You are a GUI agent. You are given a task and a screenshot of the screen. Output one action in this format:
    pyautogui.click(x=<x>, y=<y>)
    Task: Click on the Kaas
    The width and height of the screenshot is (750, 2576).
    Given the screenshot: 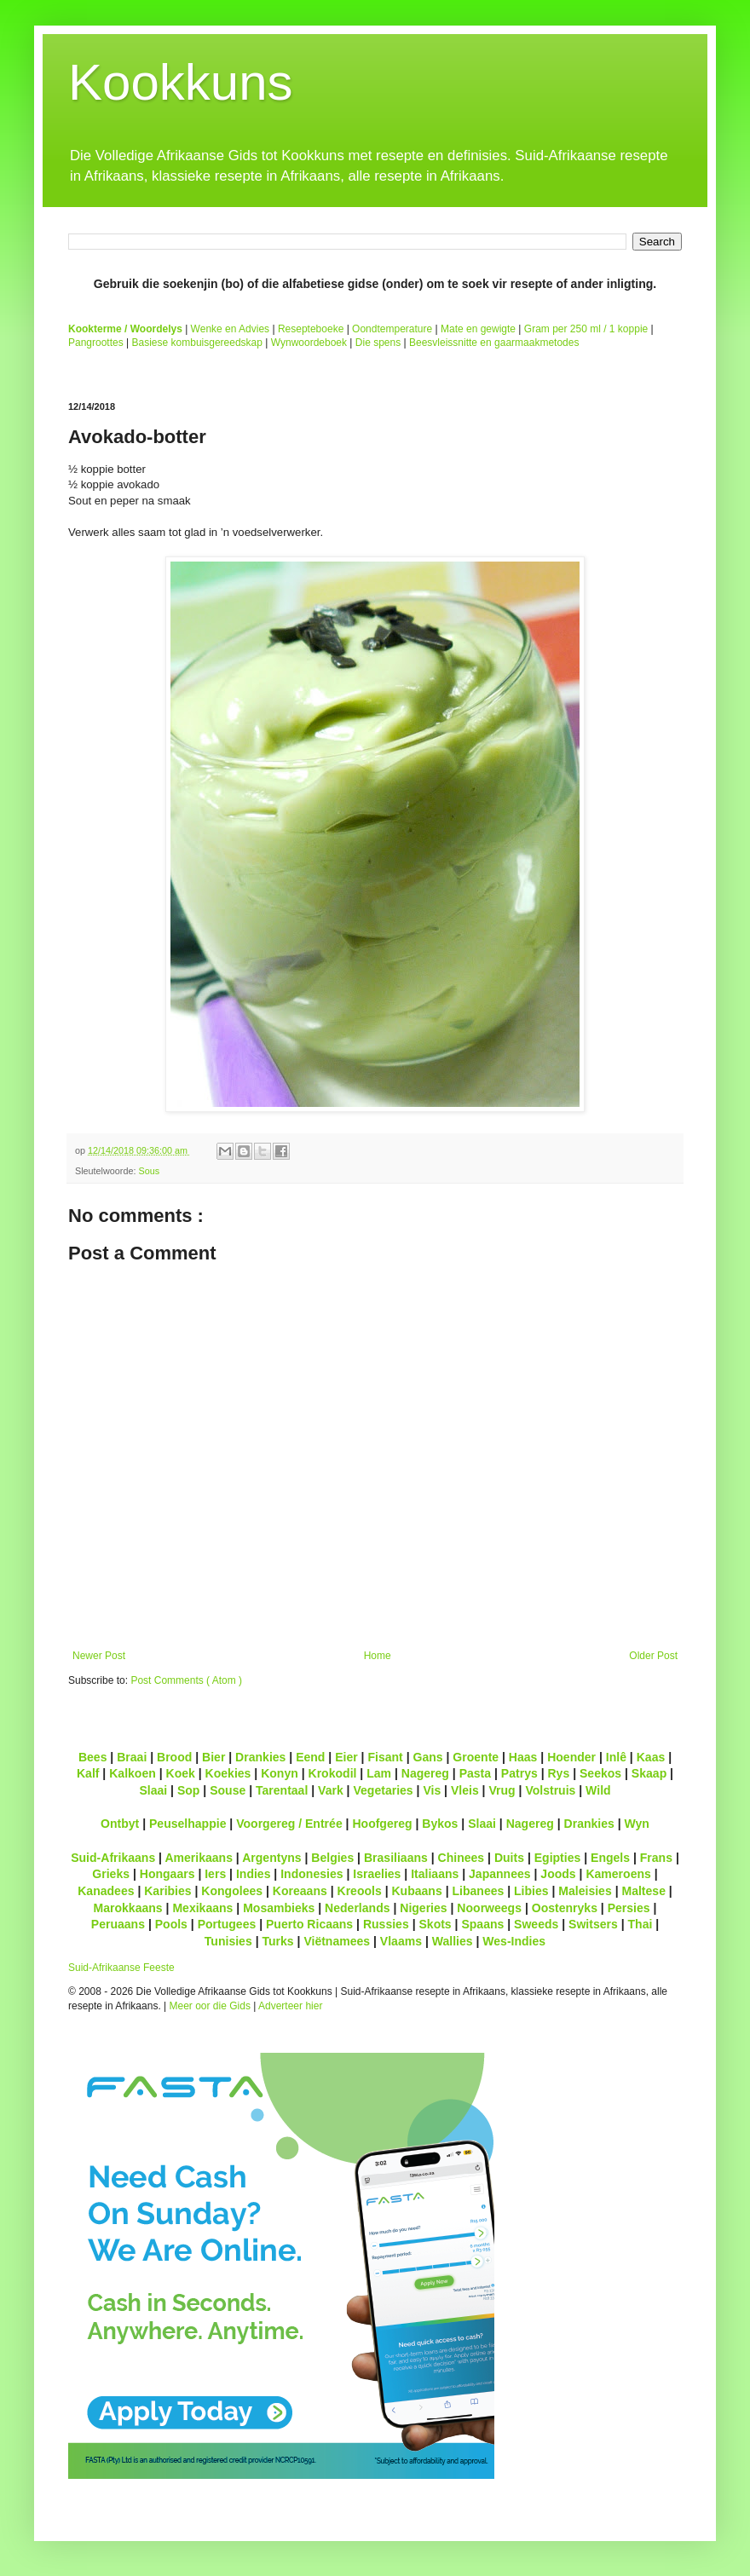 What is the action you would take?
    pyautogui.click(x=651, y=1757)
    